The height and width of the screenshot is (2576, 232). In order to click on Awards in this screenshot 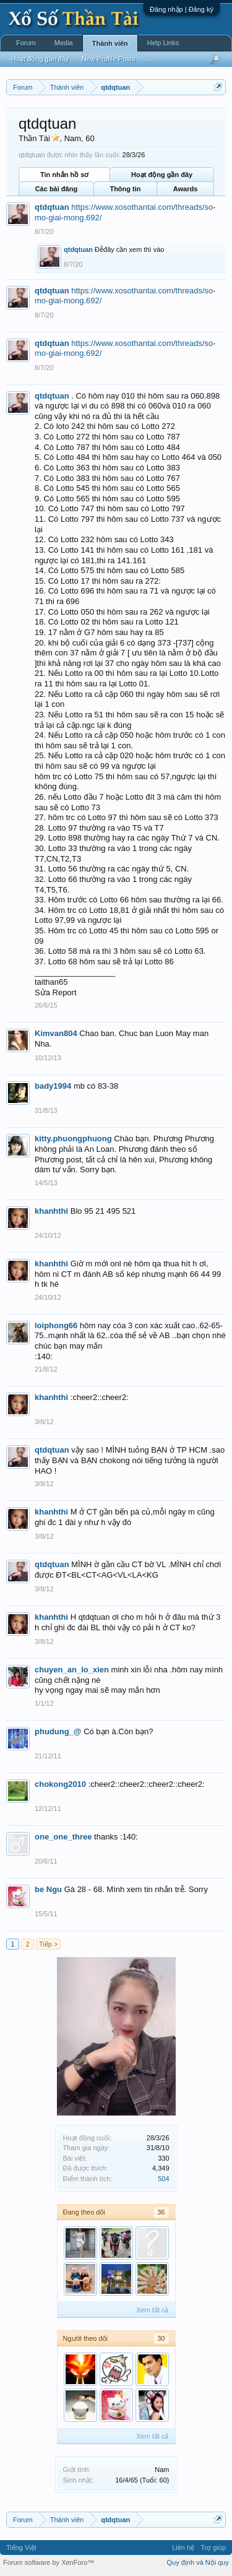, I will do `click(185, 188)`.